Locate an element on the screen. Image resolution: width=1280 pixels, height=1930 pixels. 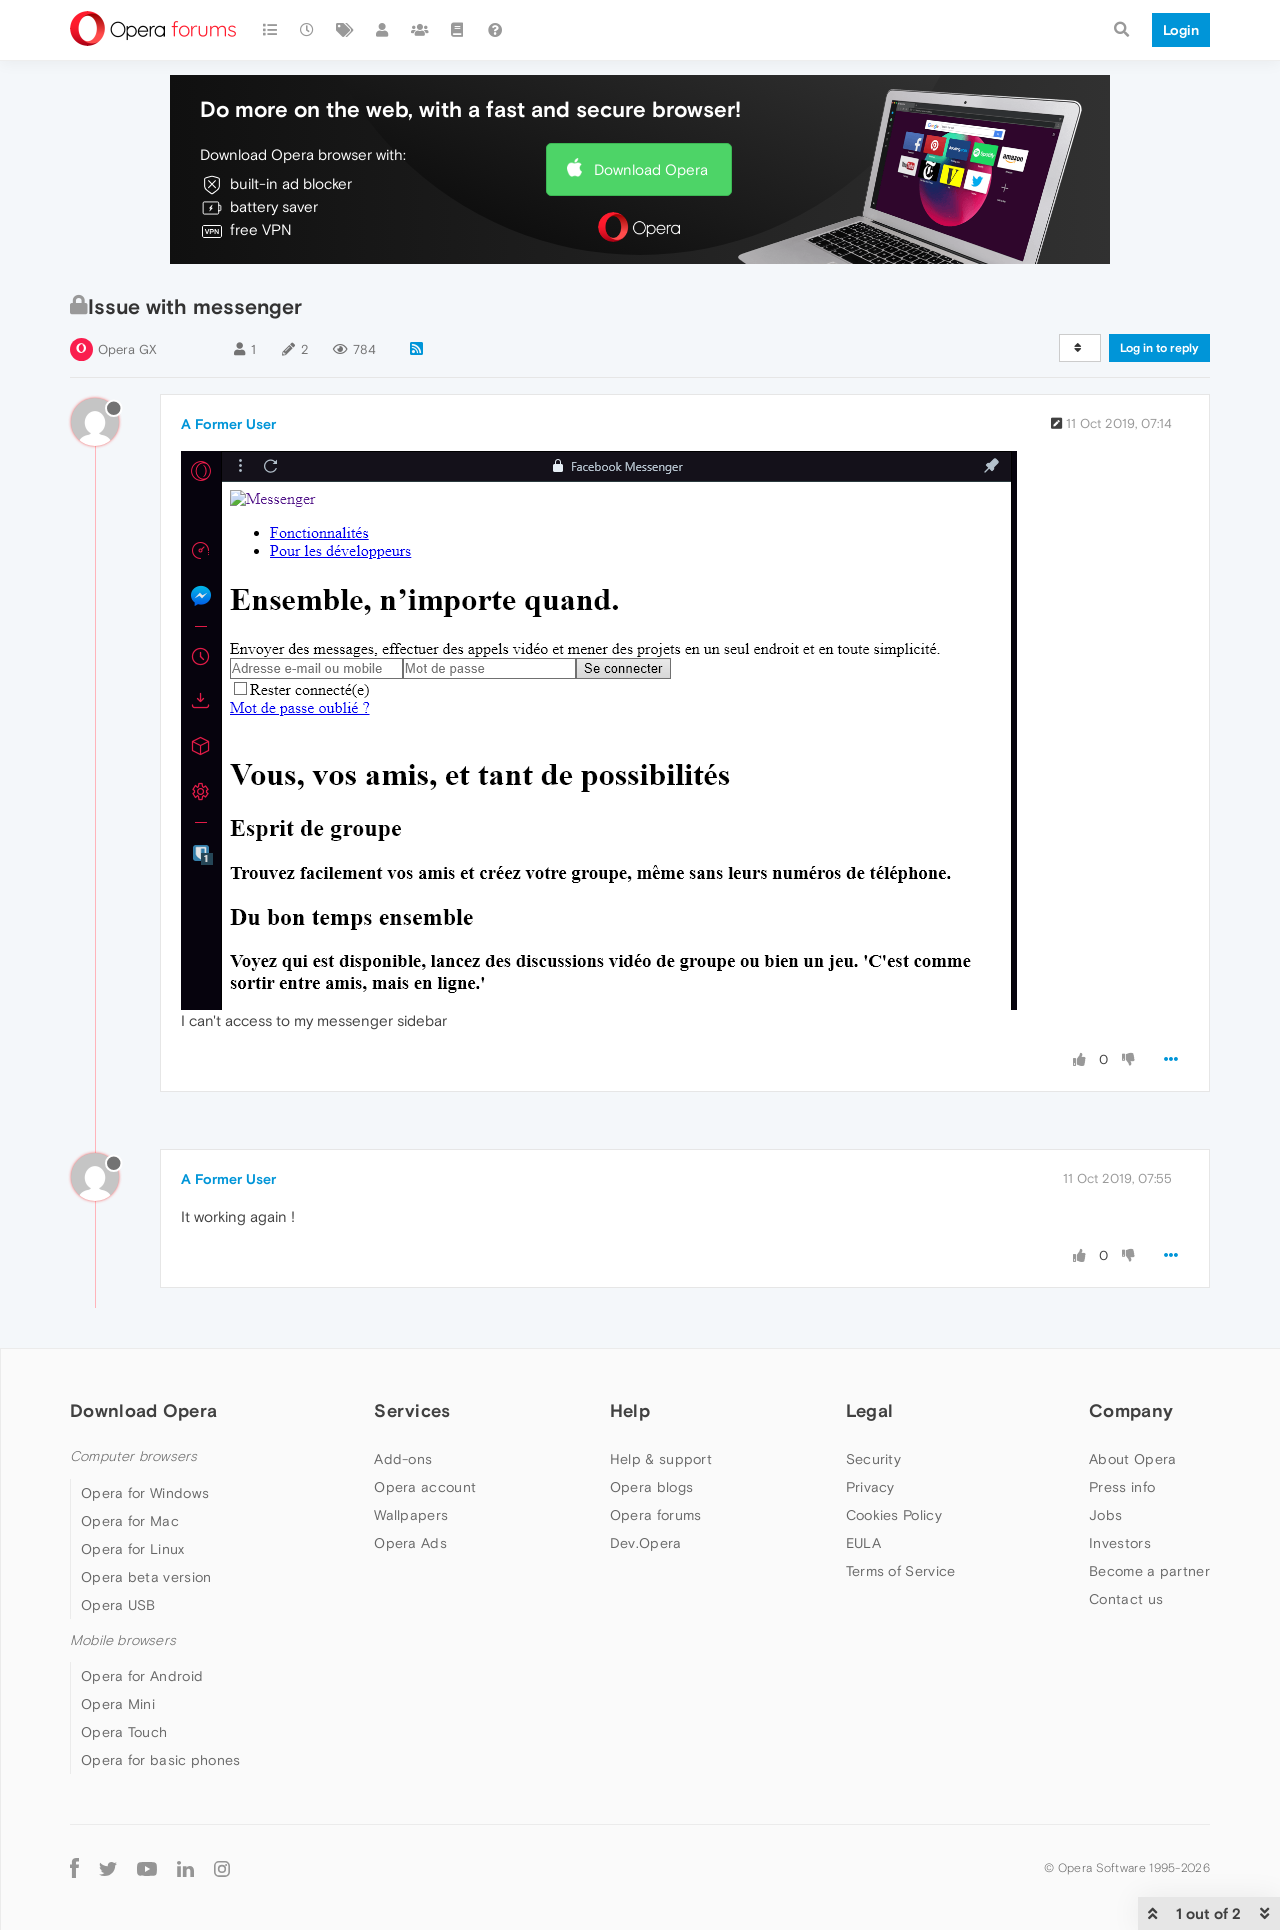
EULA is located at coordinates (863, 1543).